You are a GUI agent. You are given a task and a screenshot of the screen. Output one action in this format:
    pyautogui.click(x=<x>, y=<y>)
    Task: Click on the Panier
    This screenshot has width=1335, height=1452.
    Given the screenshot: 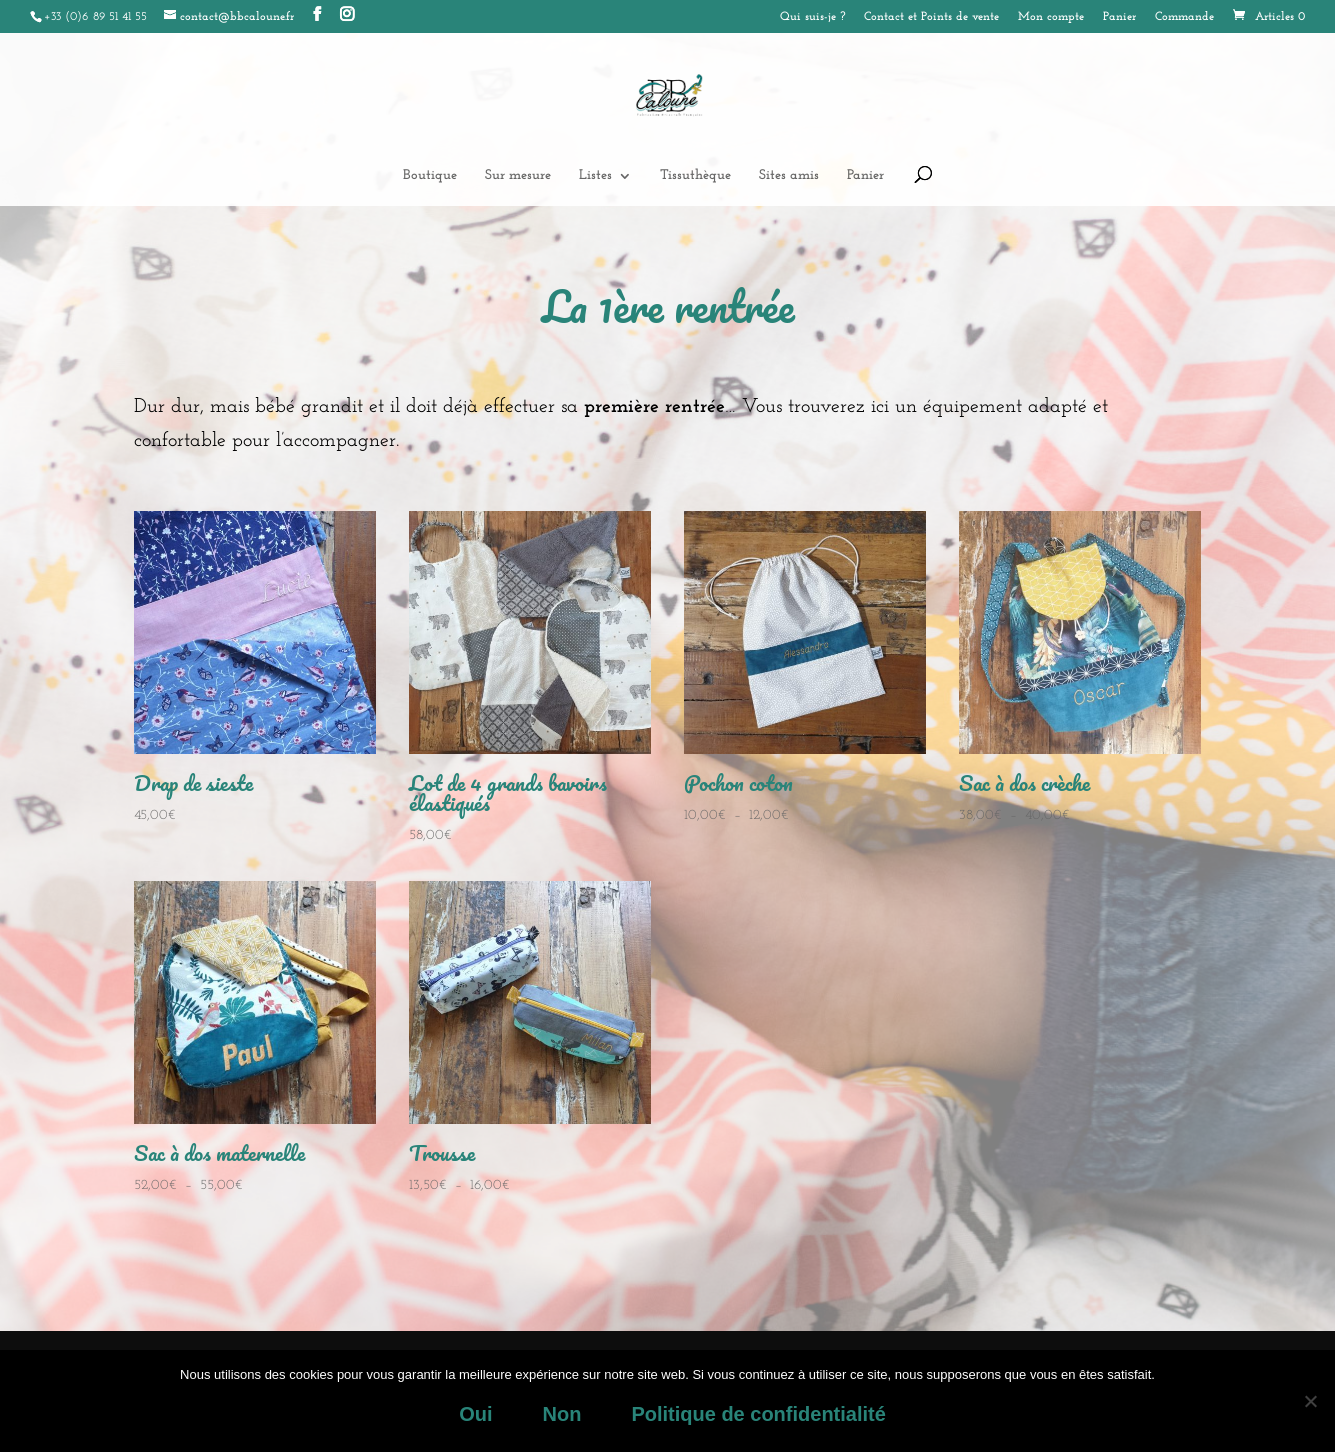 What is the action you would take?
    pyautogui.click(x=1119, y=17)
    